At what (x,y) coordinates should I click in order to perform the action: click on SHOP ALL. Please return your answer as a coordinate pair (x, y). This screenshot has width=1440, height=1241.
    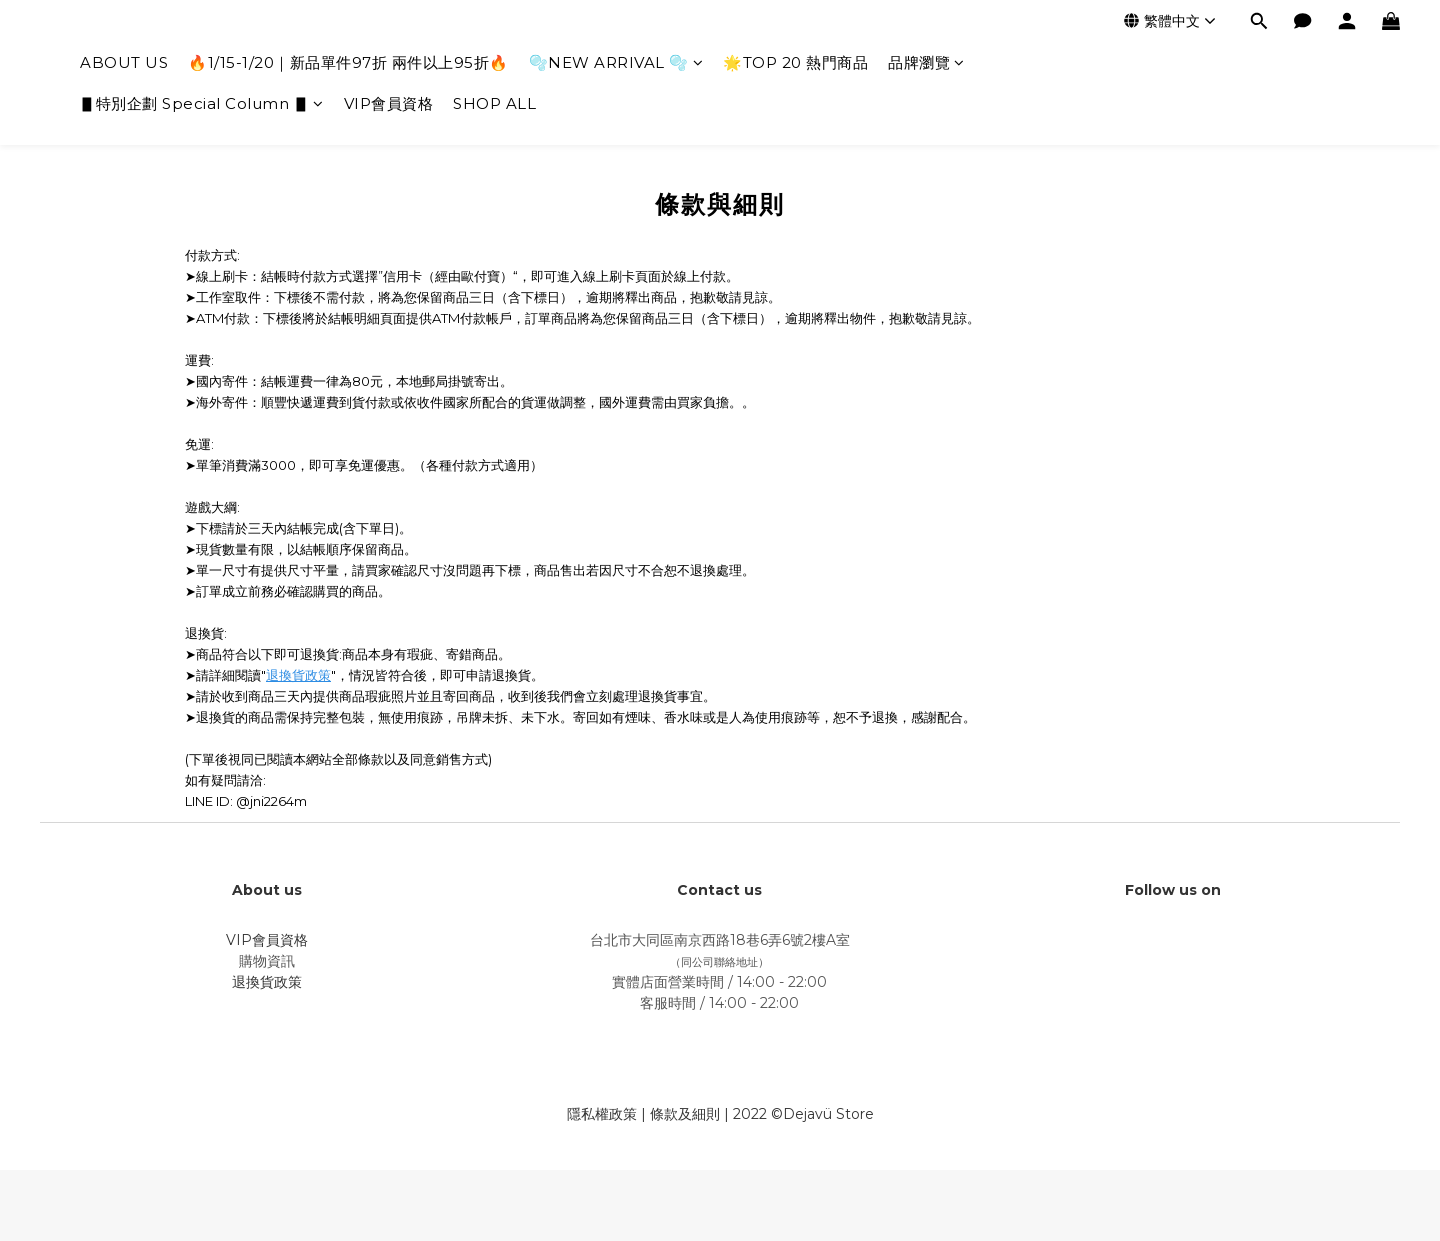
    Looking at the image, I should click on (494, 103).